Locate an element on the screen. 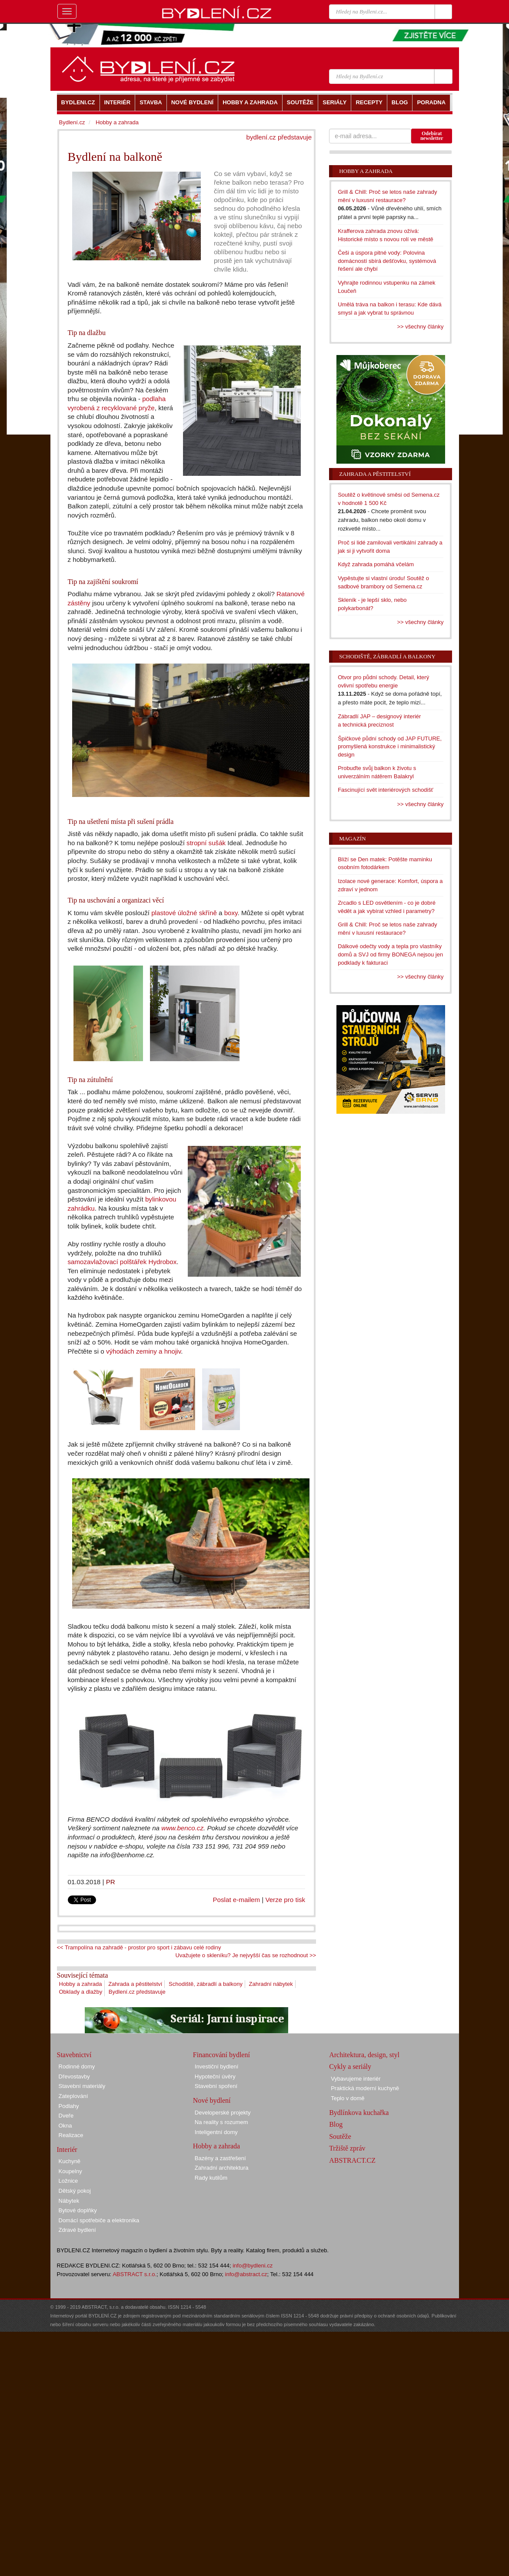  << Trampolína na zahradě - prostor pro sport i zábavu celé rodiny is located at coordinates (139, 1947).